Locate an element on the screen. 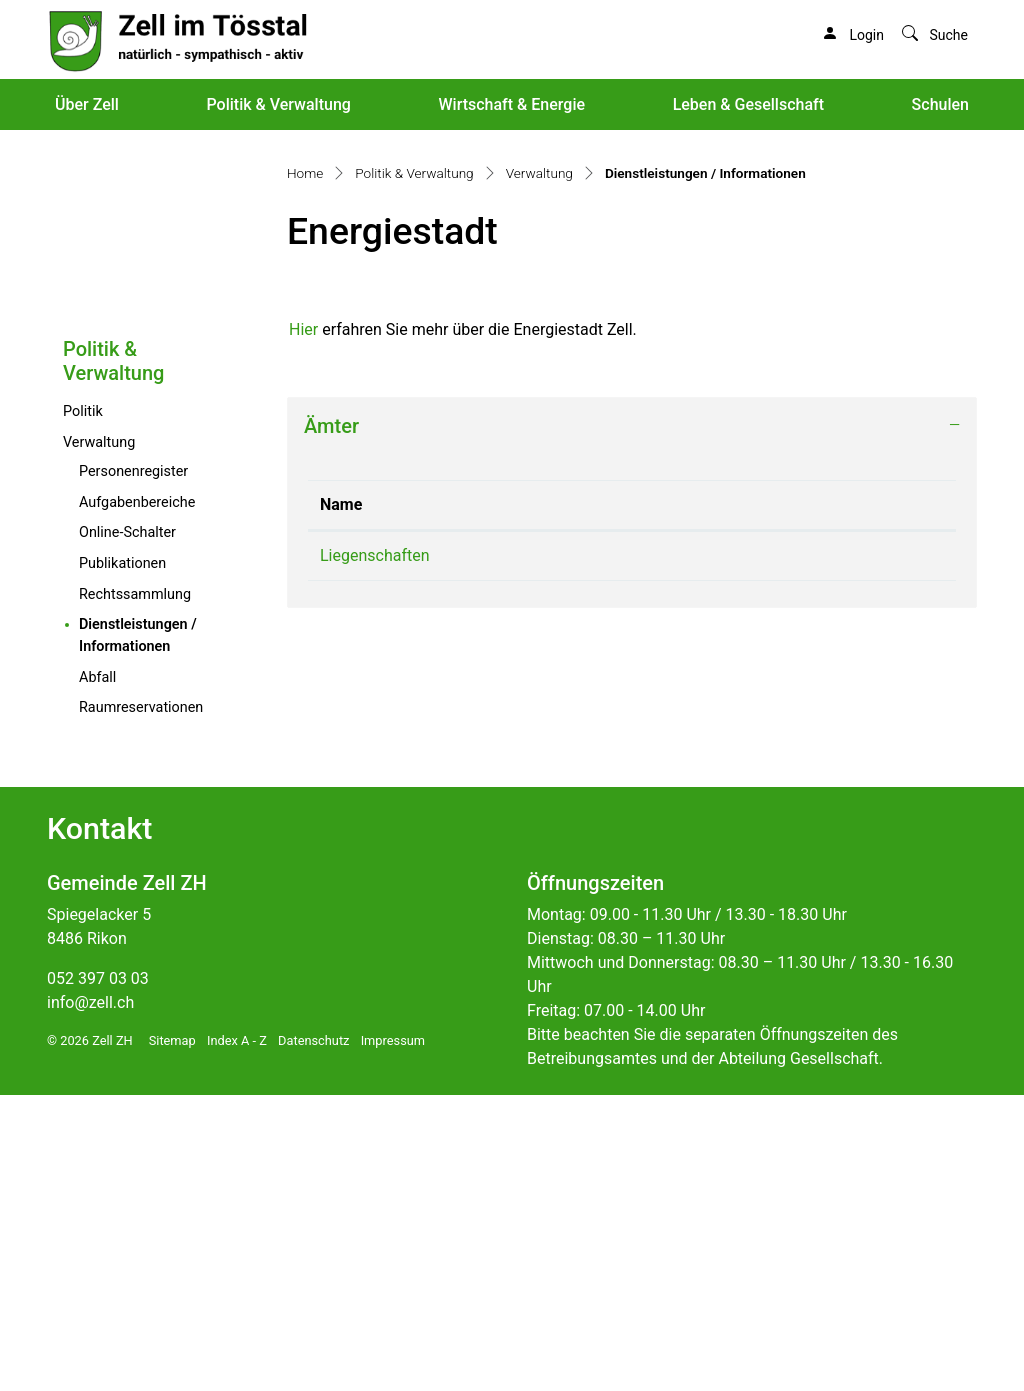 Image resolution: width=1024 pixels, height=1391 pixels. Index A - Z is located at coordinates (237, 1336).